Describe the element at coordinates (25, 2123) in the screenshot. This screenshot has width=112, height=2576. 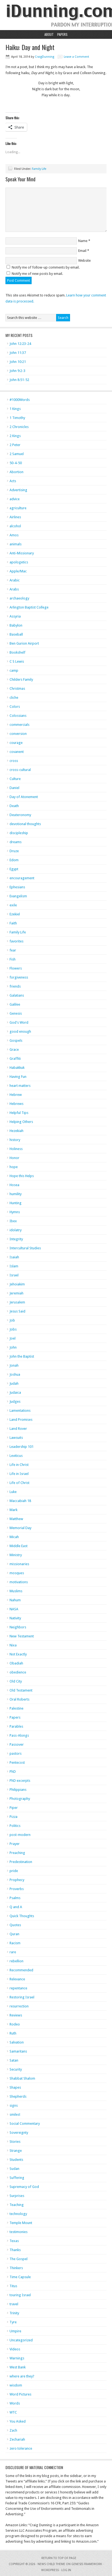
I see `Social Commentary` at that location.